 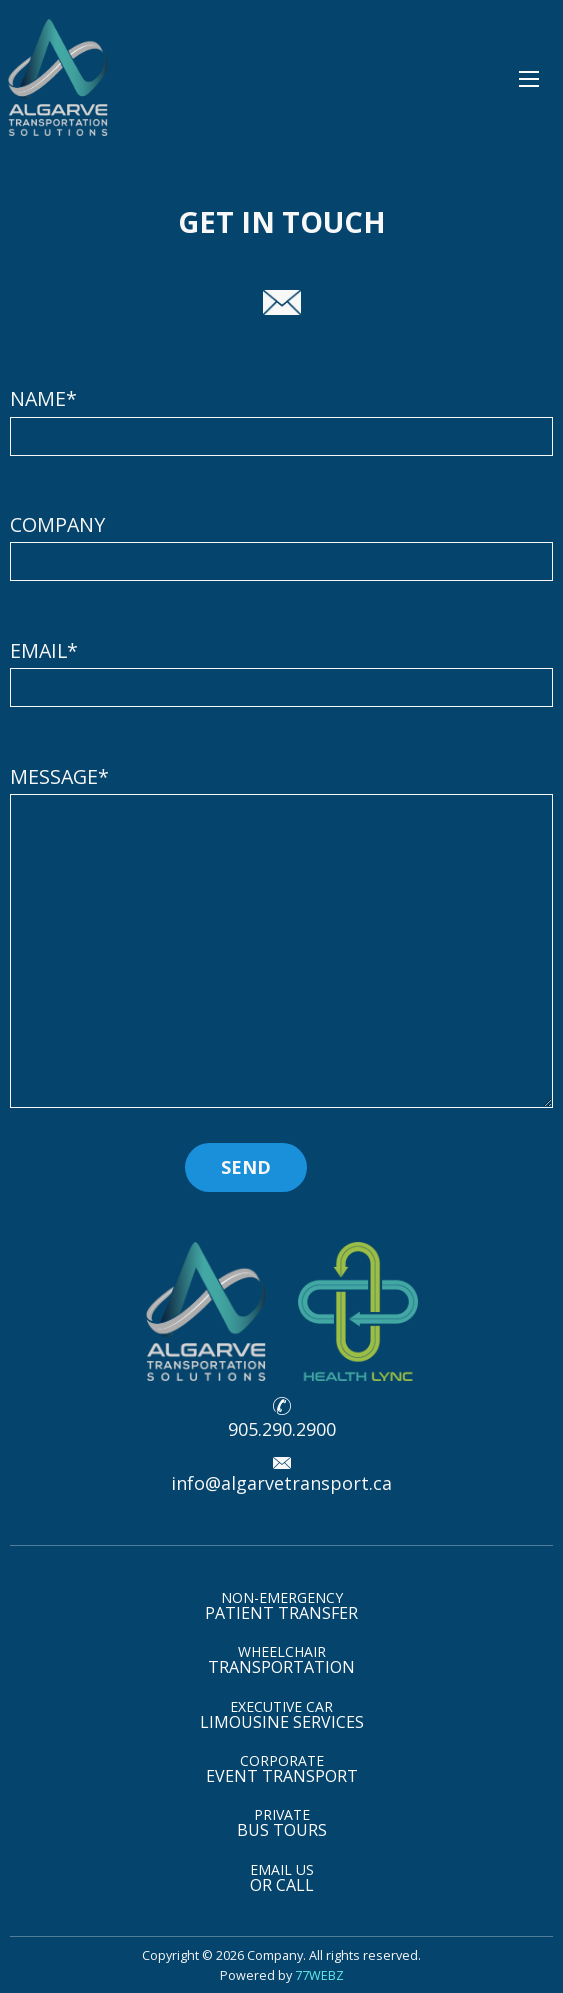 What do you see at coordinates (282, 1878) in the screenshot?
I see `OR CALL` at bounding box center [282, 1878].